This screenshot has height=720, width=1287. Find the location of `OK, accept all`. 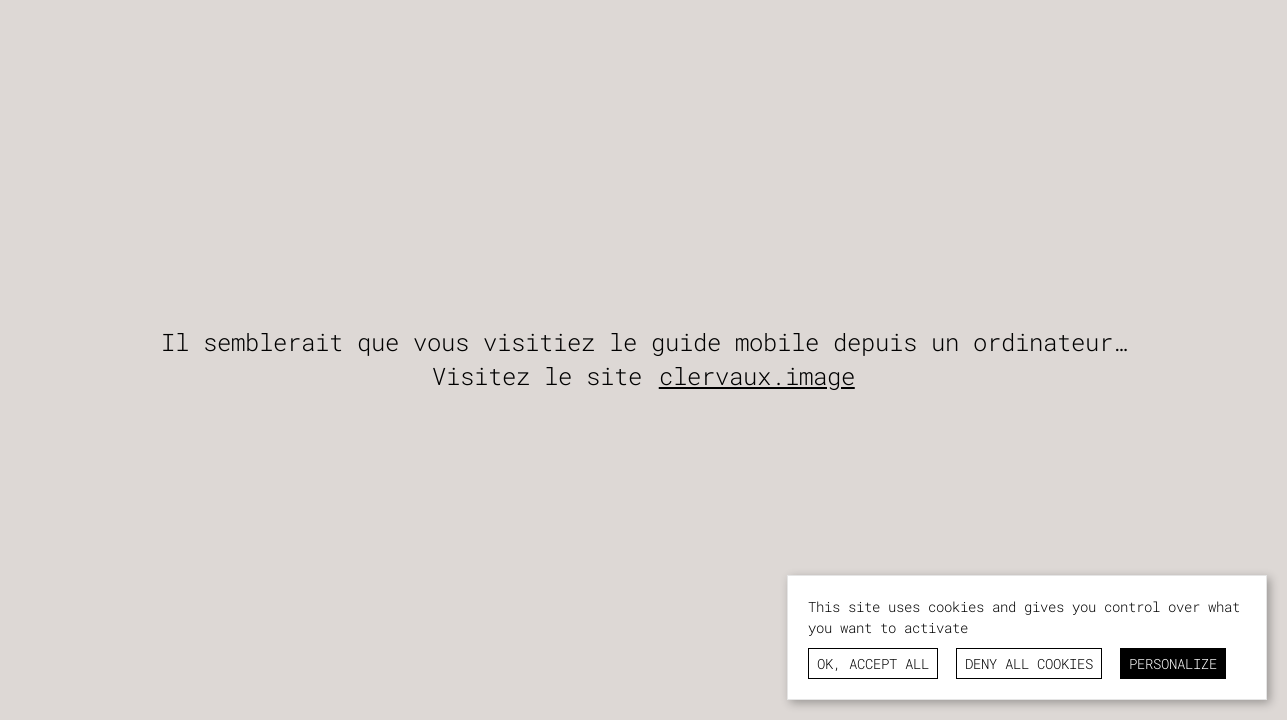

OK, accept all is located at coordinates (873, 663).